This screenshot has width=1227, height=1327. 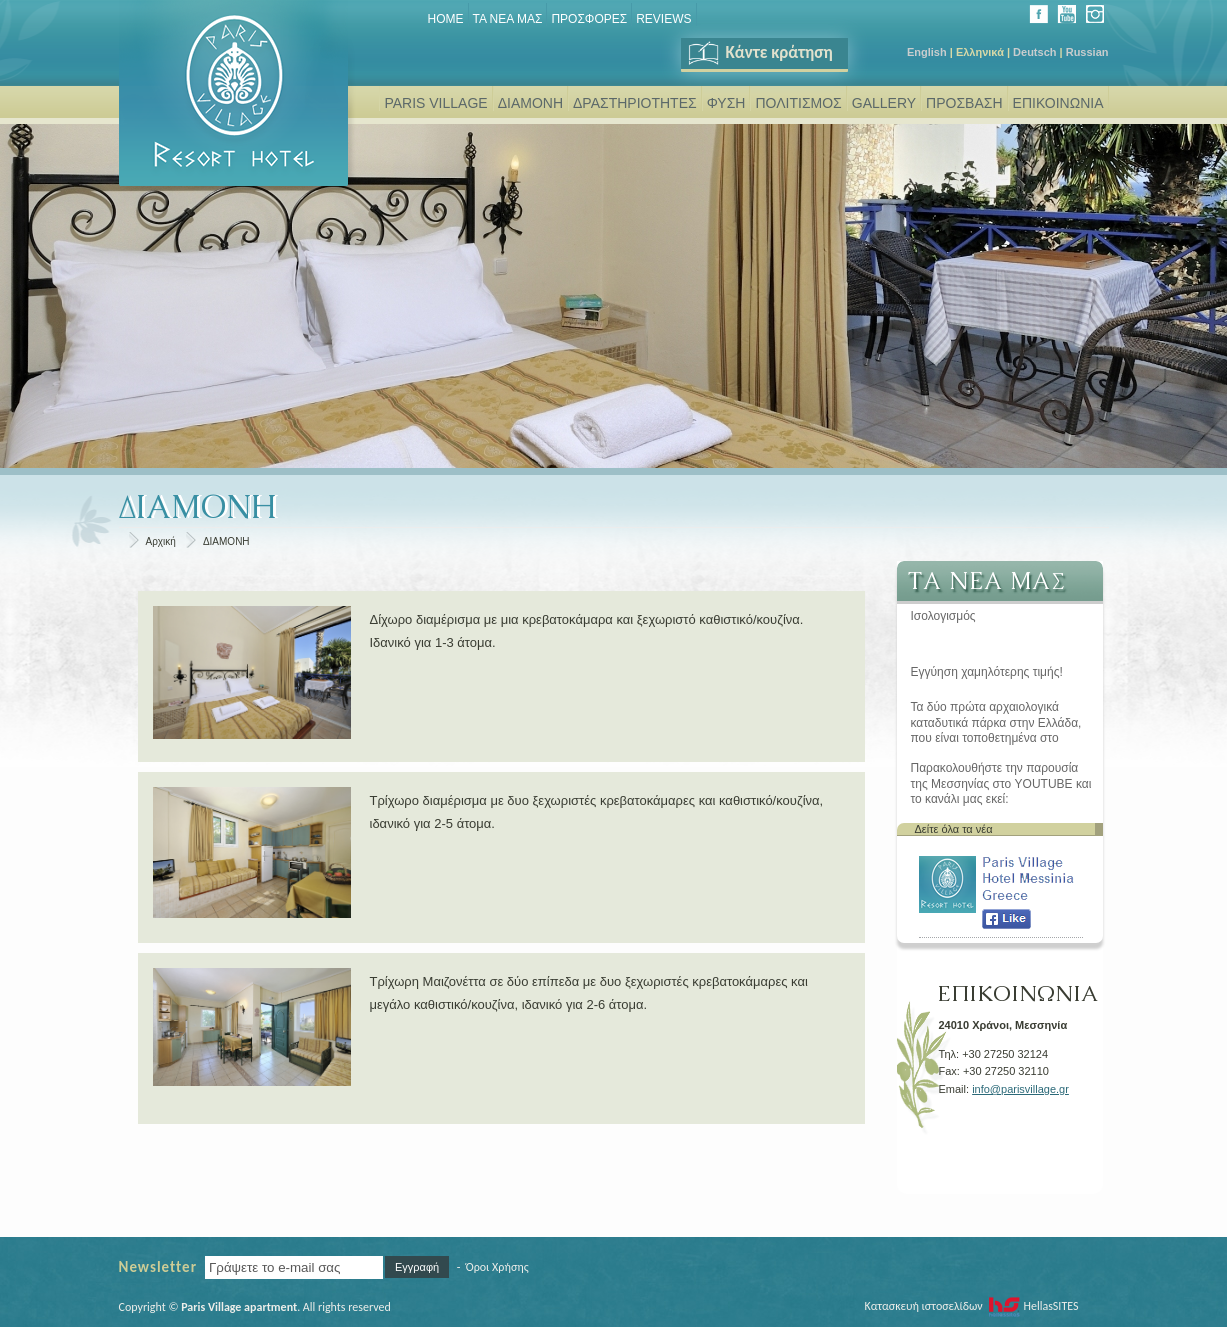 I want to click on English, so click(x=927, y=52).